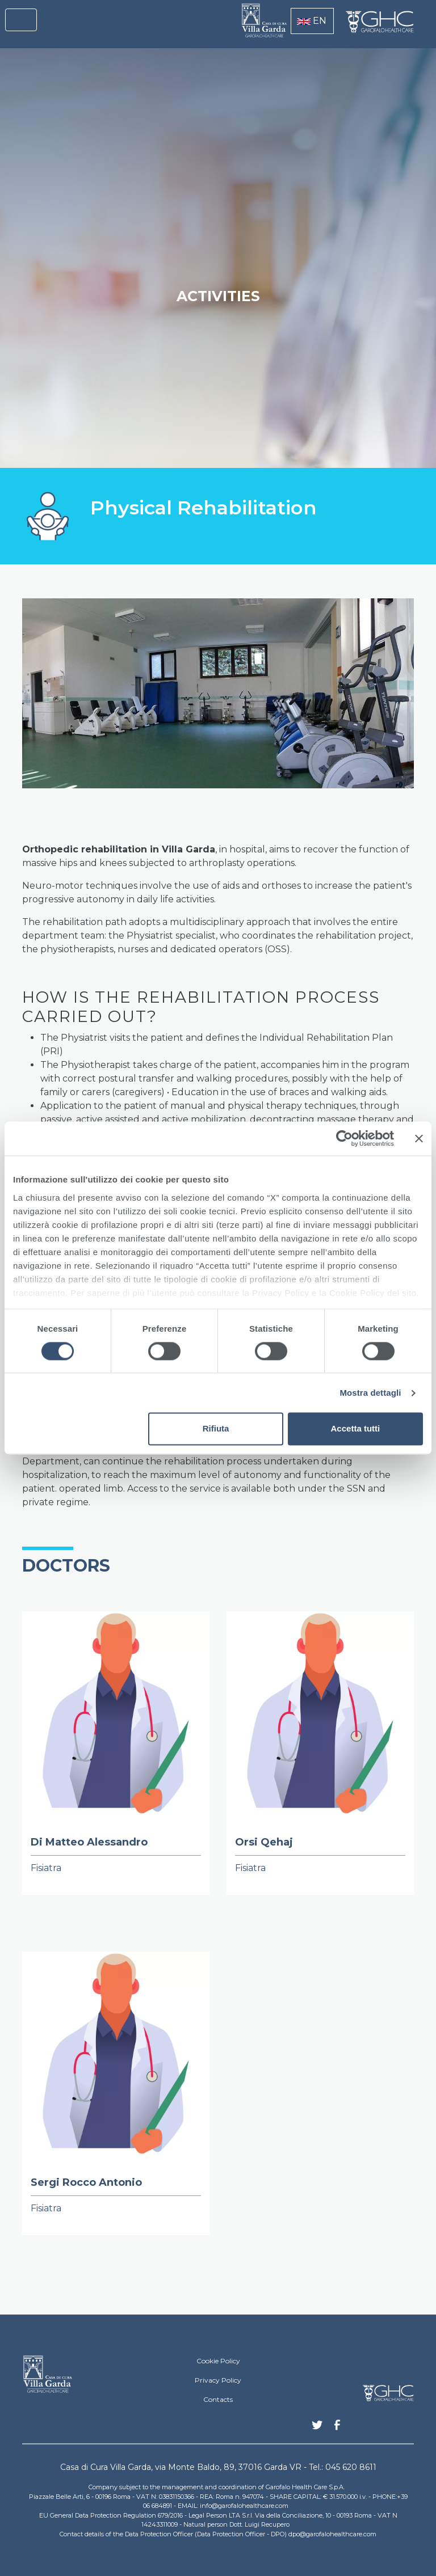 The width and height of the screenshot is (436, 2576). I want to click on Mostra dettagli, so click(370, 1392).